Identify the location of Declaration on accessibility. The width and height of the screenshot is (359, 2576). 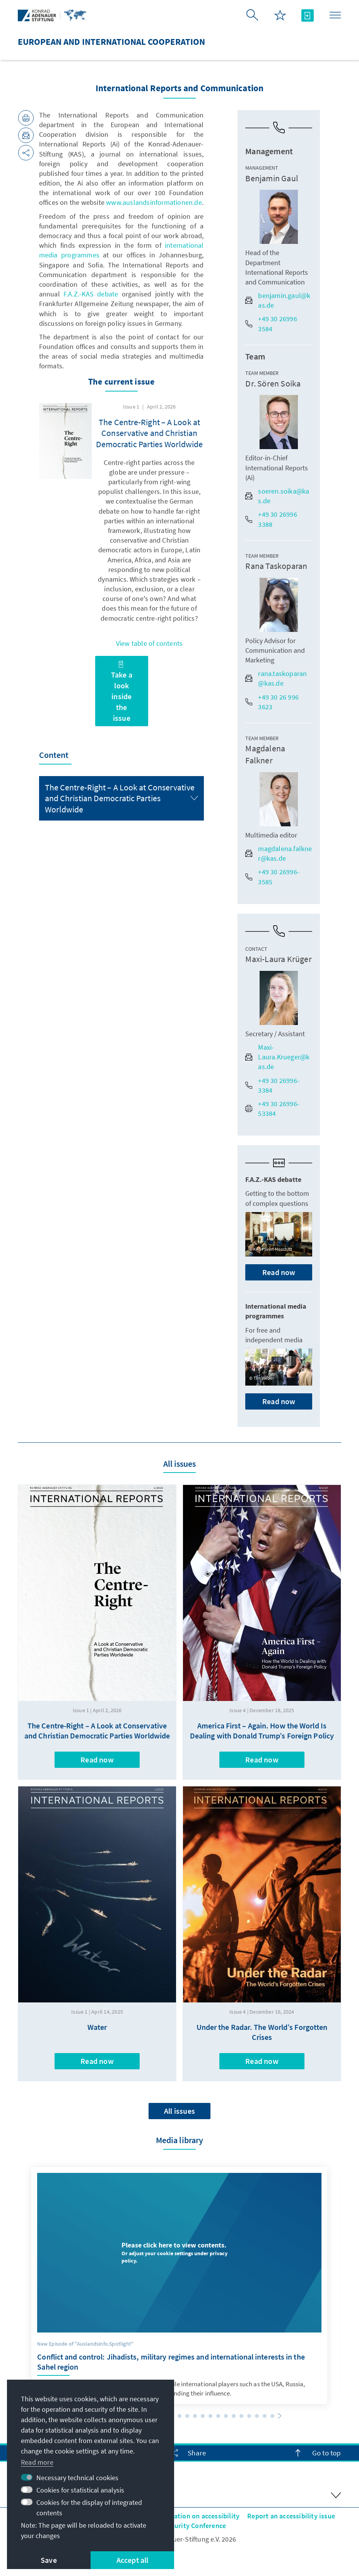
(197, 2515).